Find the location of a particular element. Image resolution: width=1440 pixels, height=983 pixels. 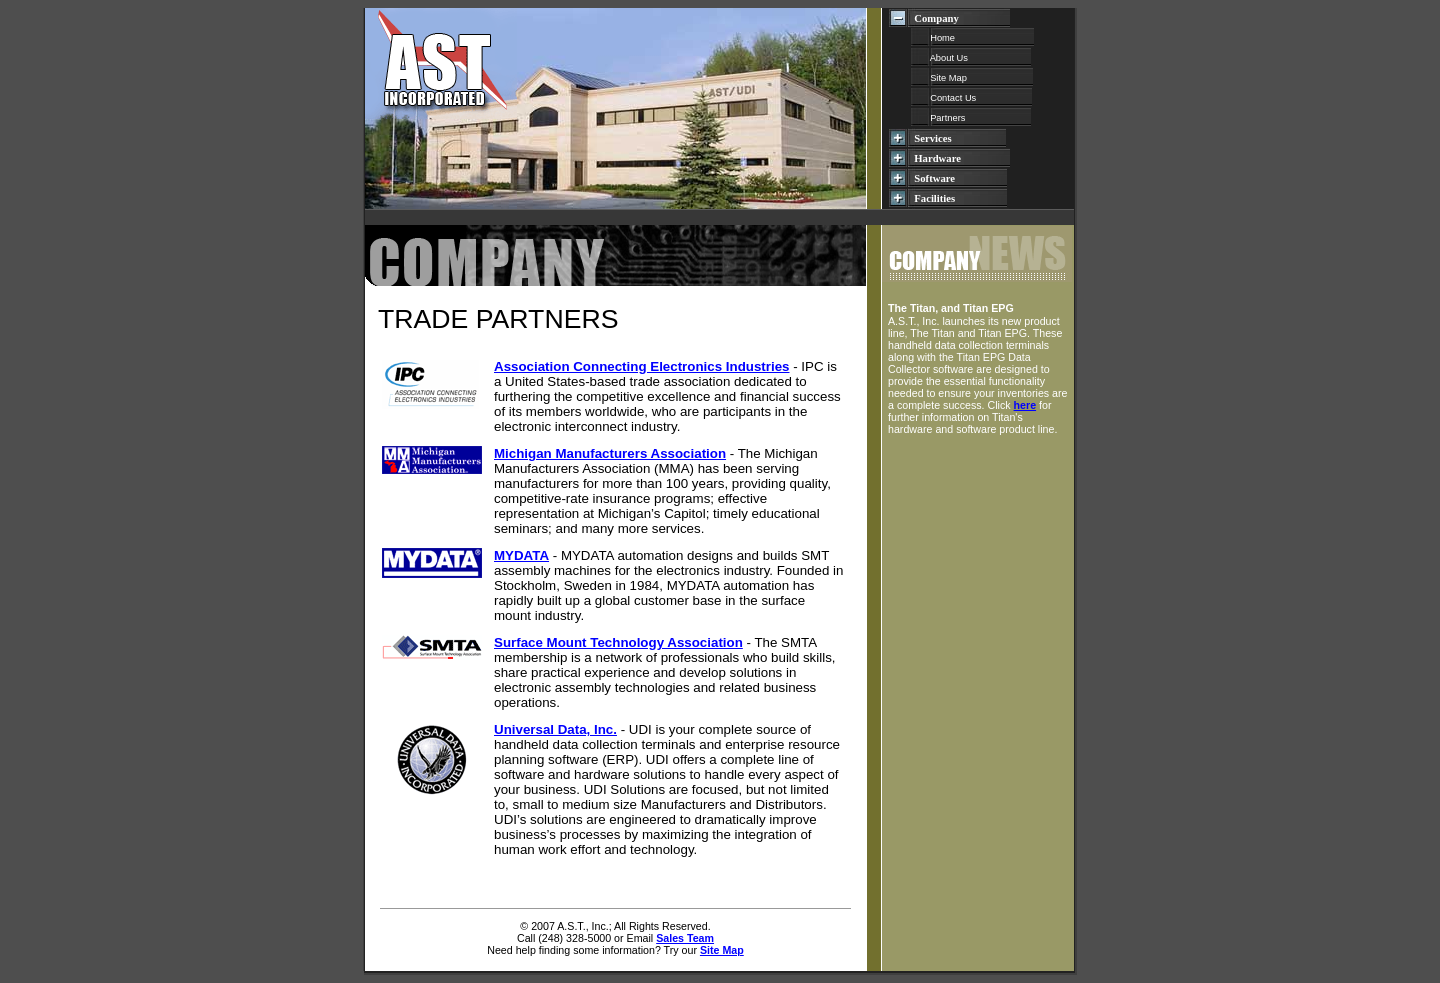

MYDATA is located at coordinates (521, 555).